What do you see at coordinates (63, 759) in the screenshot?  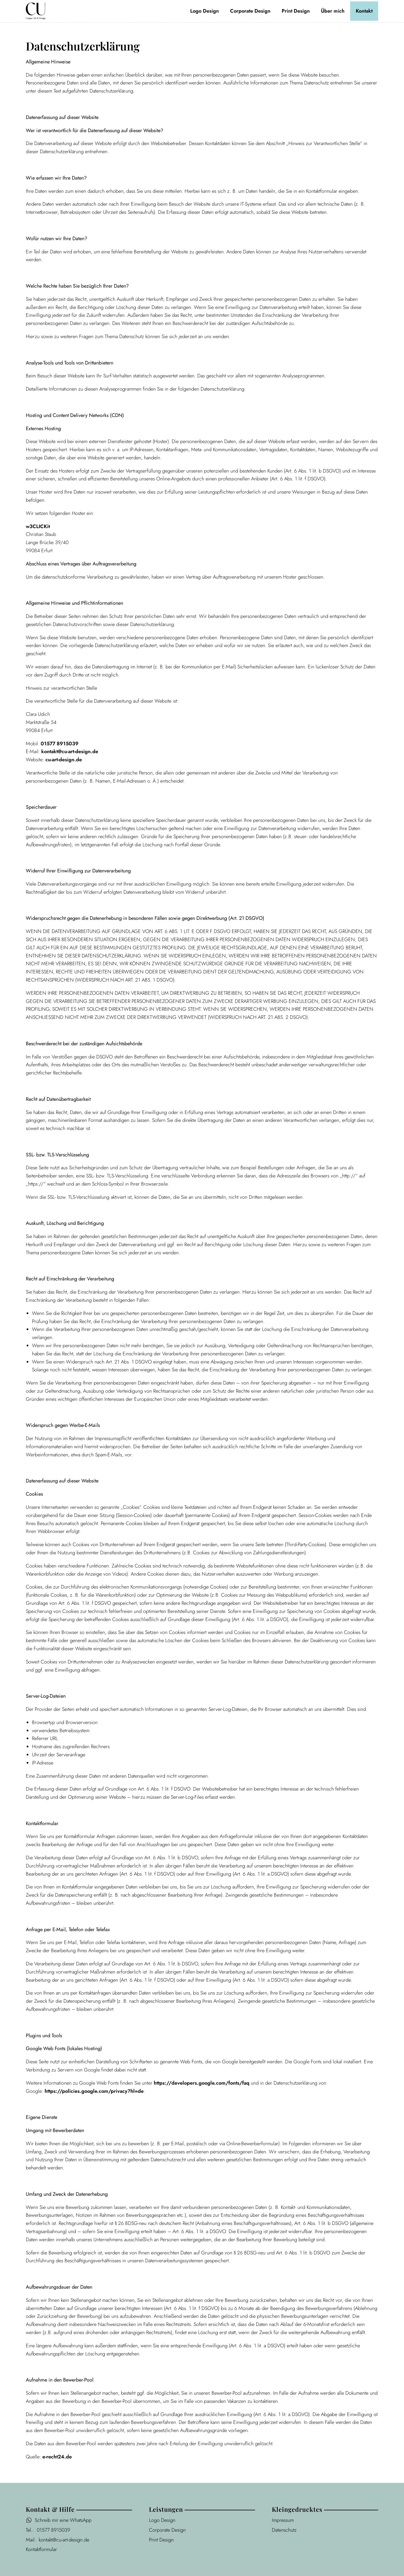 I see `cu-art-design.de` at bounding box center [63, 759].